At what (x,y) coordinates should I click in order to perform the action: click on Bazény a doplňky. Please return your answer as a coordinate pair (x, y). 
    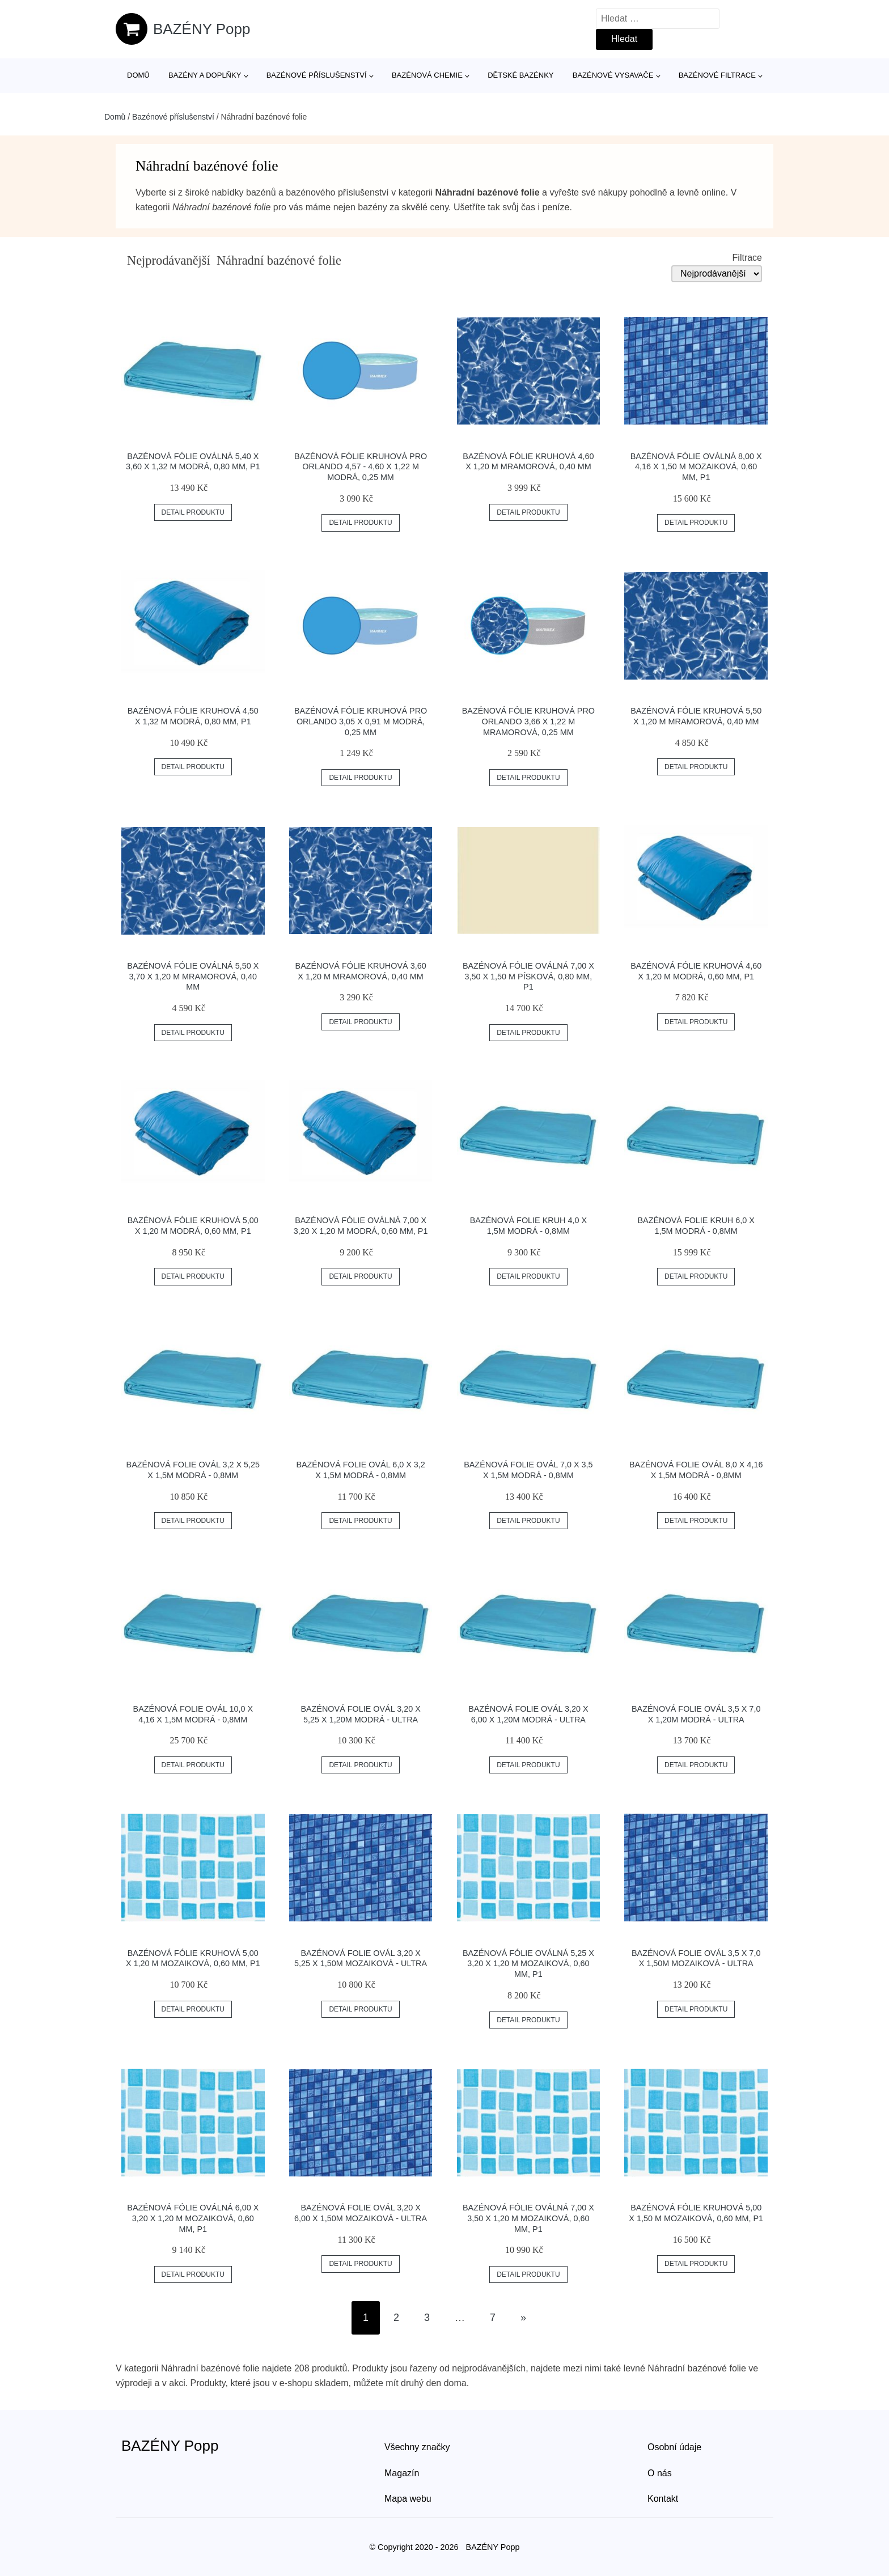
    Looking at the image, I should click on (204, 75).